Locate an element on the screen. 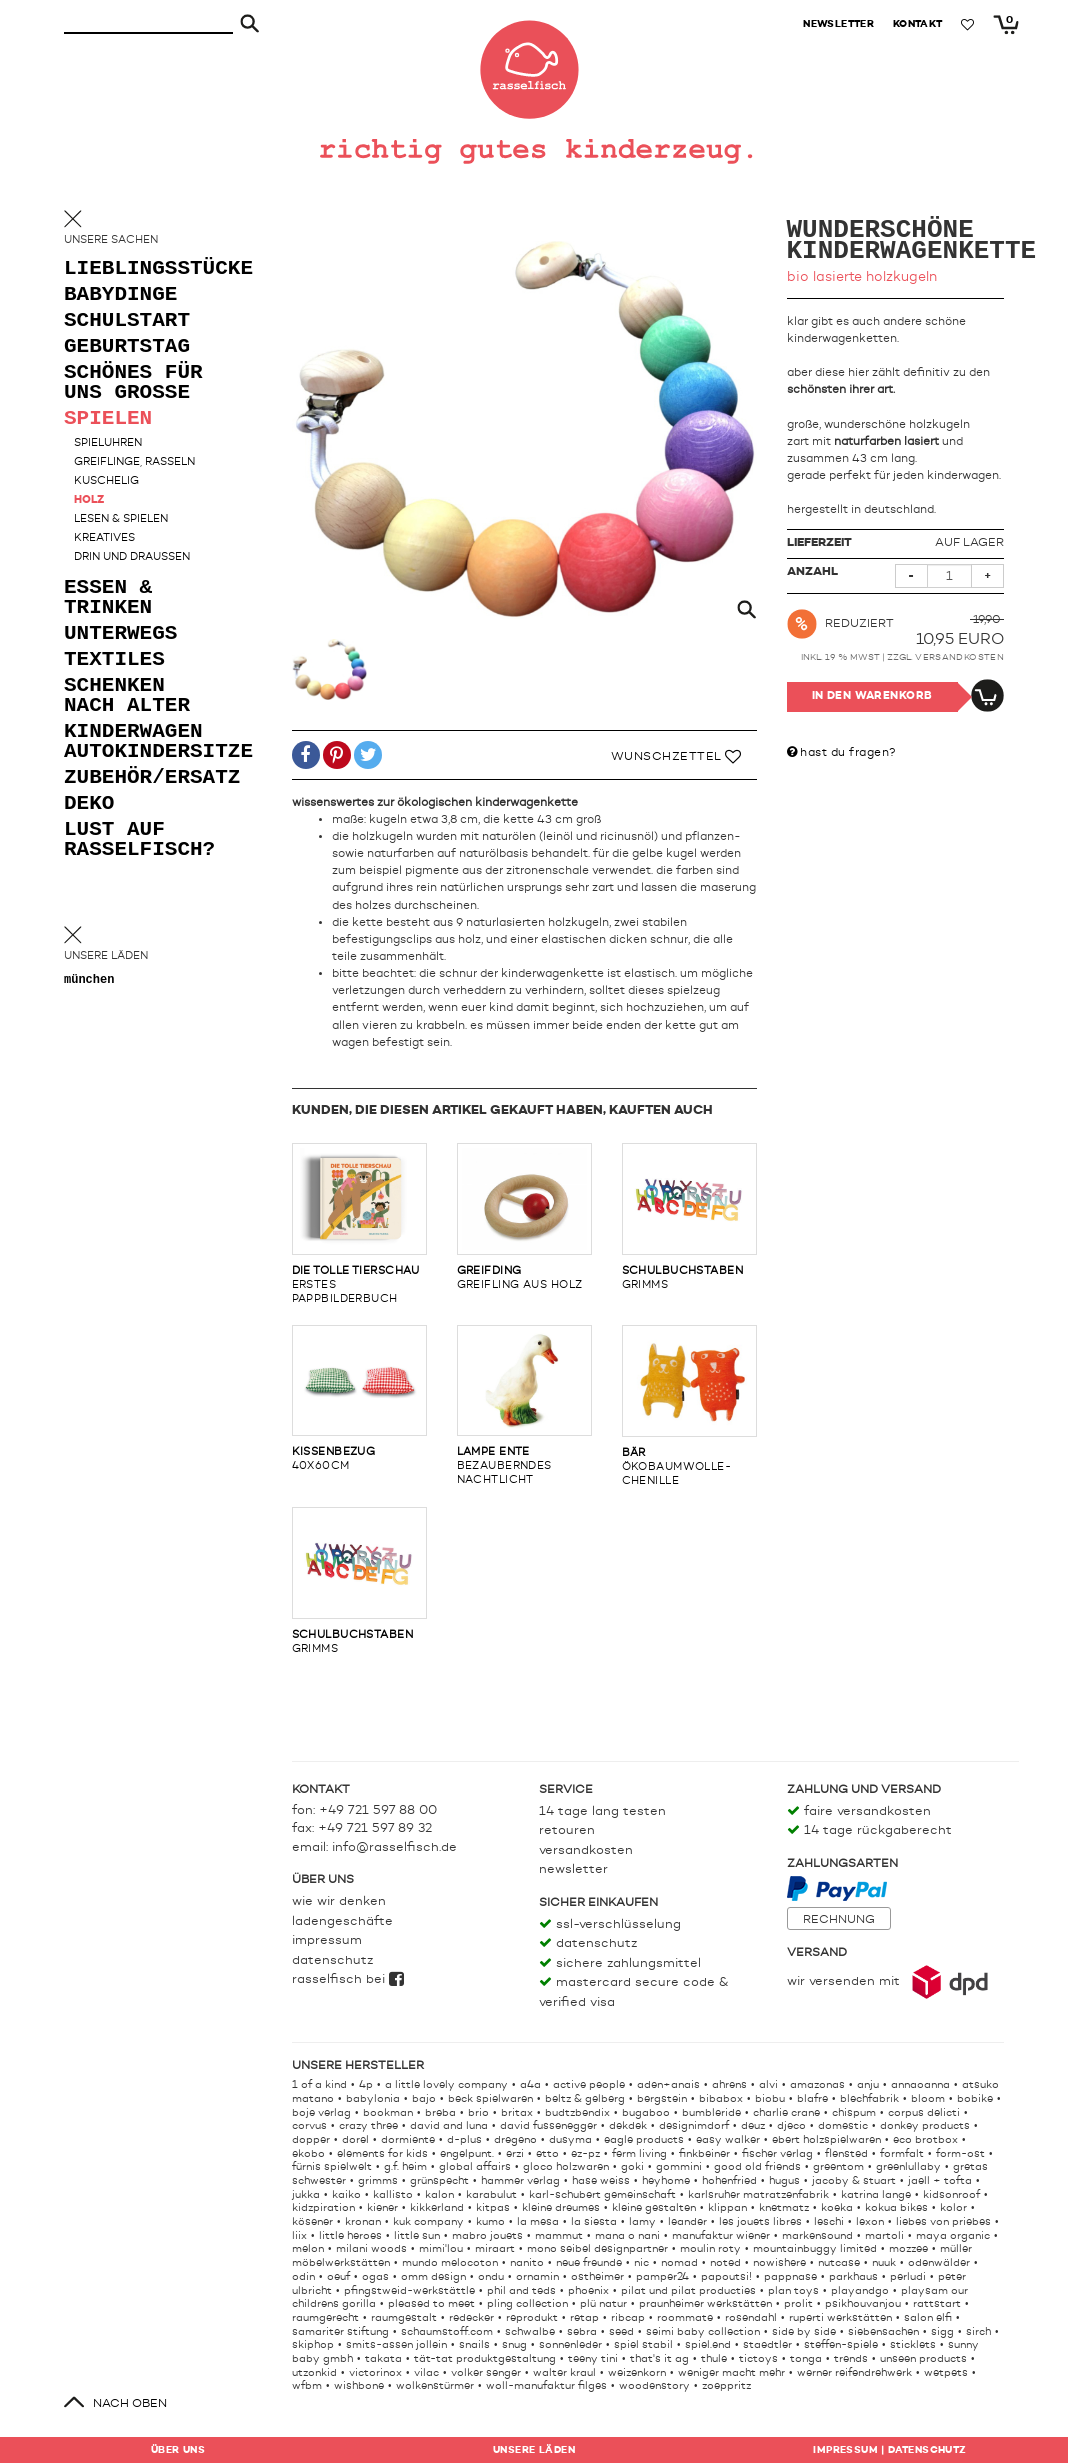  schulstart is located at coordinates (127, 321).